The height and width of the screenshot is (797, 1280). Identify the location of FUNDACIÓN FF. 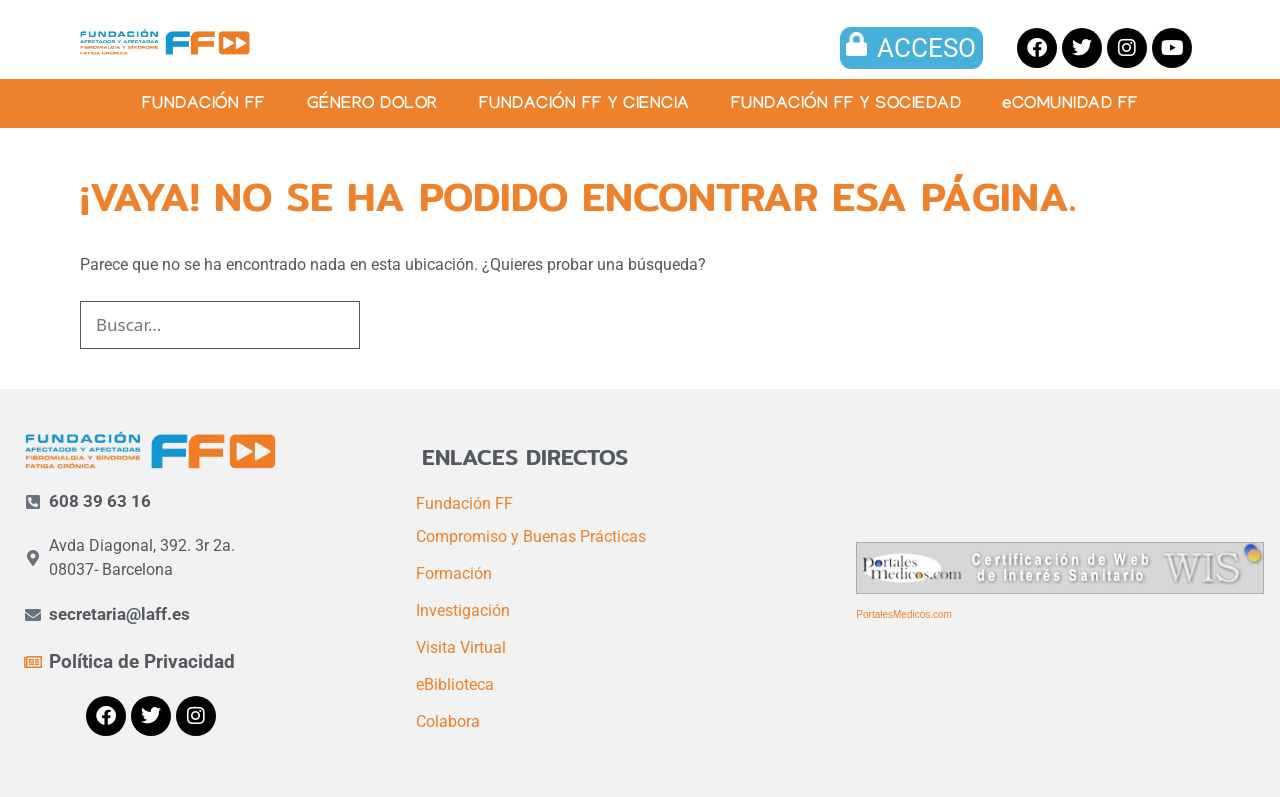
(204, 105).